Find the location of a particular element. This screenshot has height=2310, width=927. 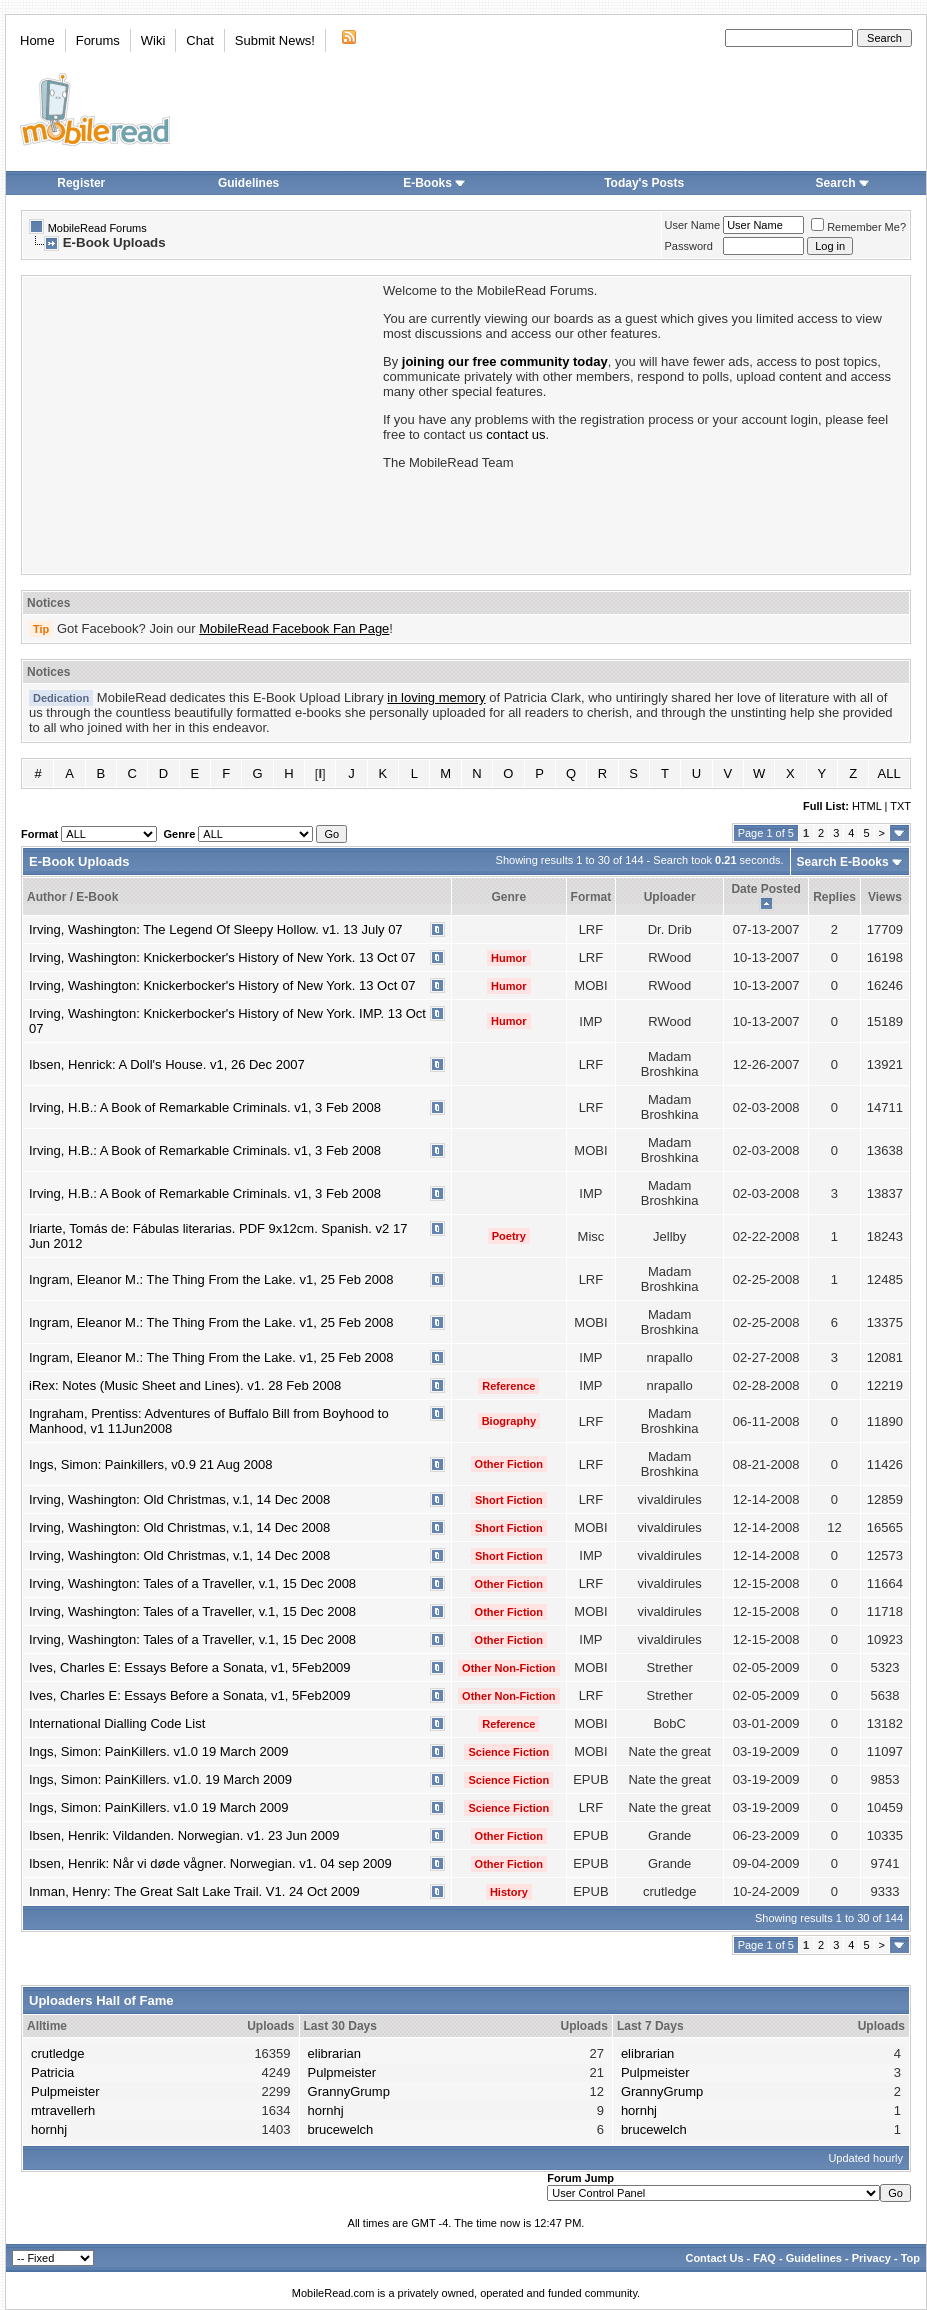

MobileRead Forums is located at coordinates (97, 228).